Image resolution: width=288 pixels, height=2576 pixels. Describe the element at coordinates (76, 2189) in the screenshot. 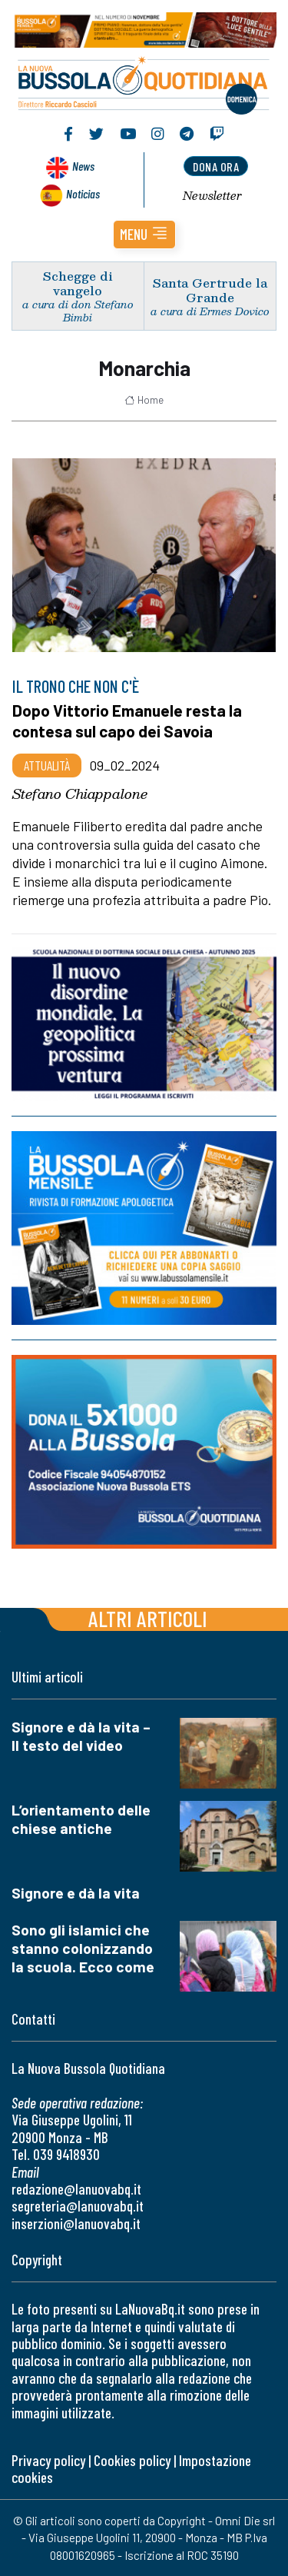

I see `redazione@lanuovabq.it` at that location.